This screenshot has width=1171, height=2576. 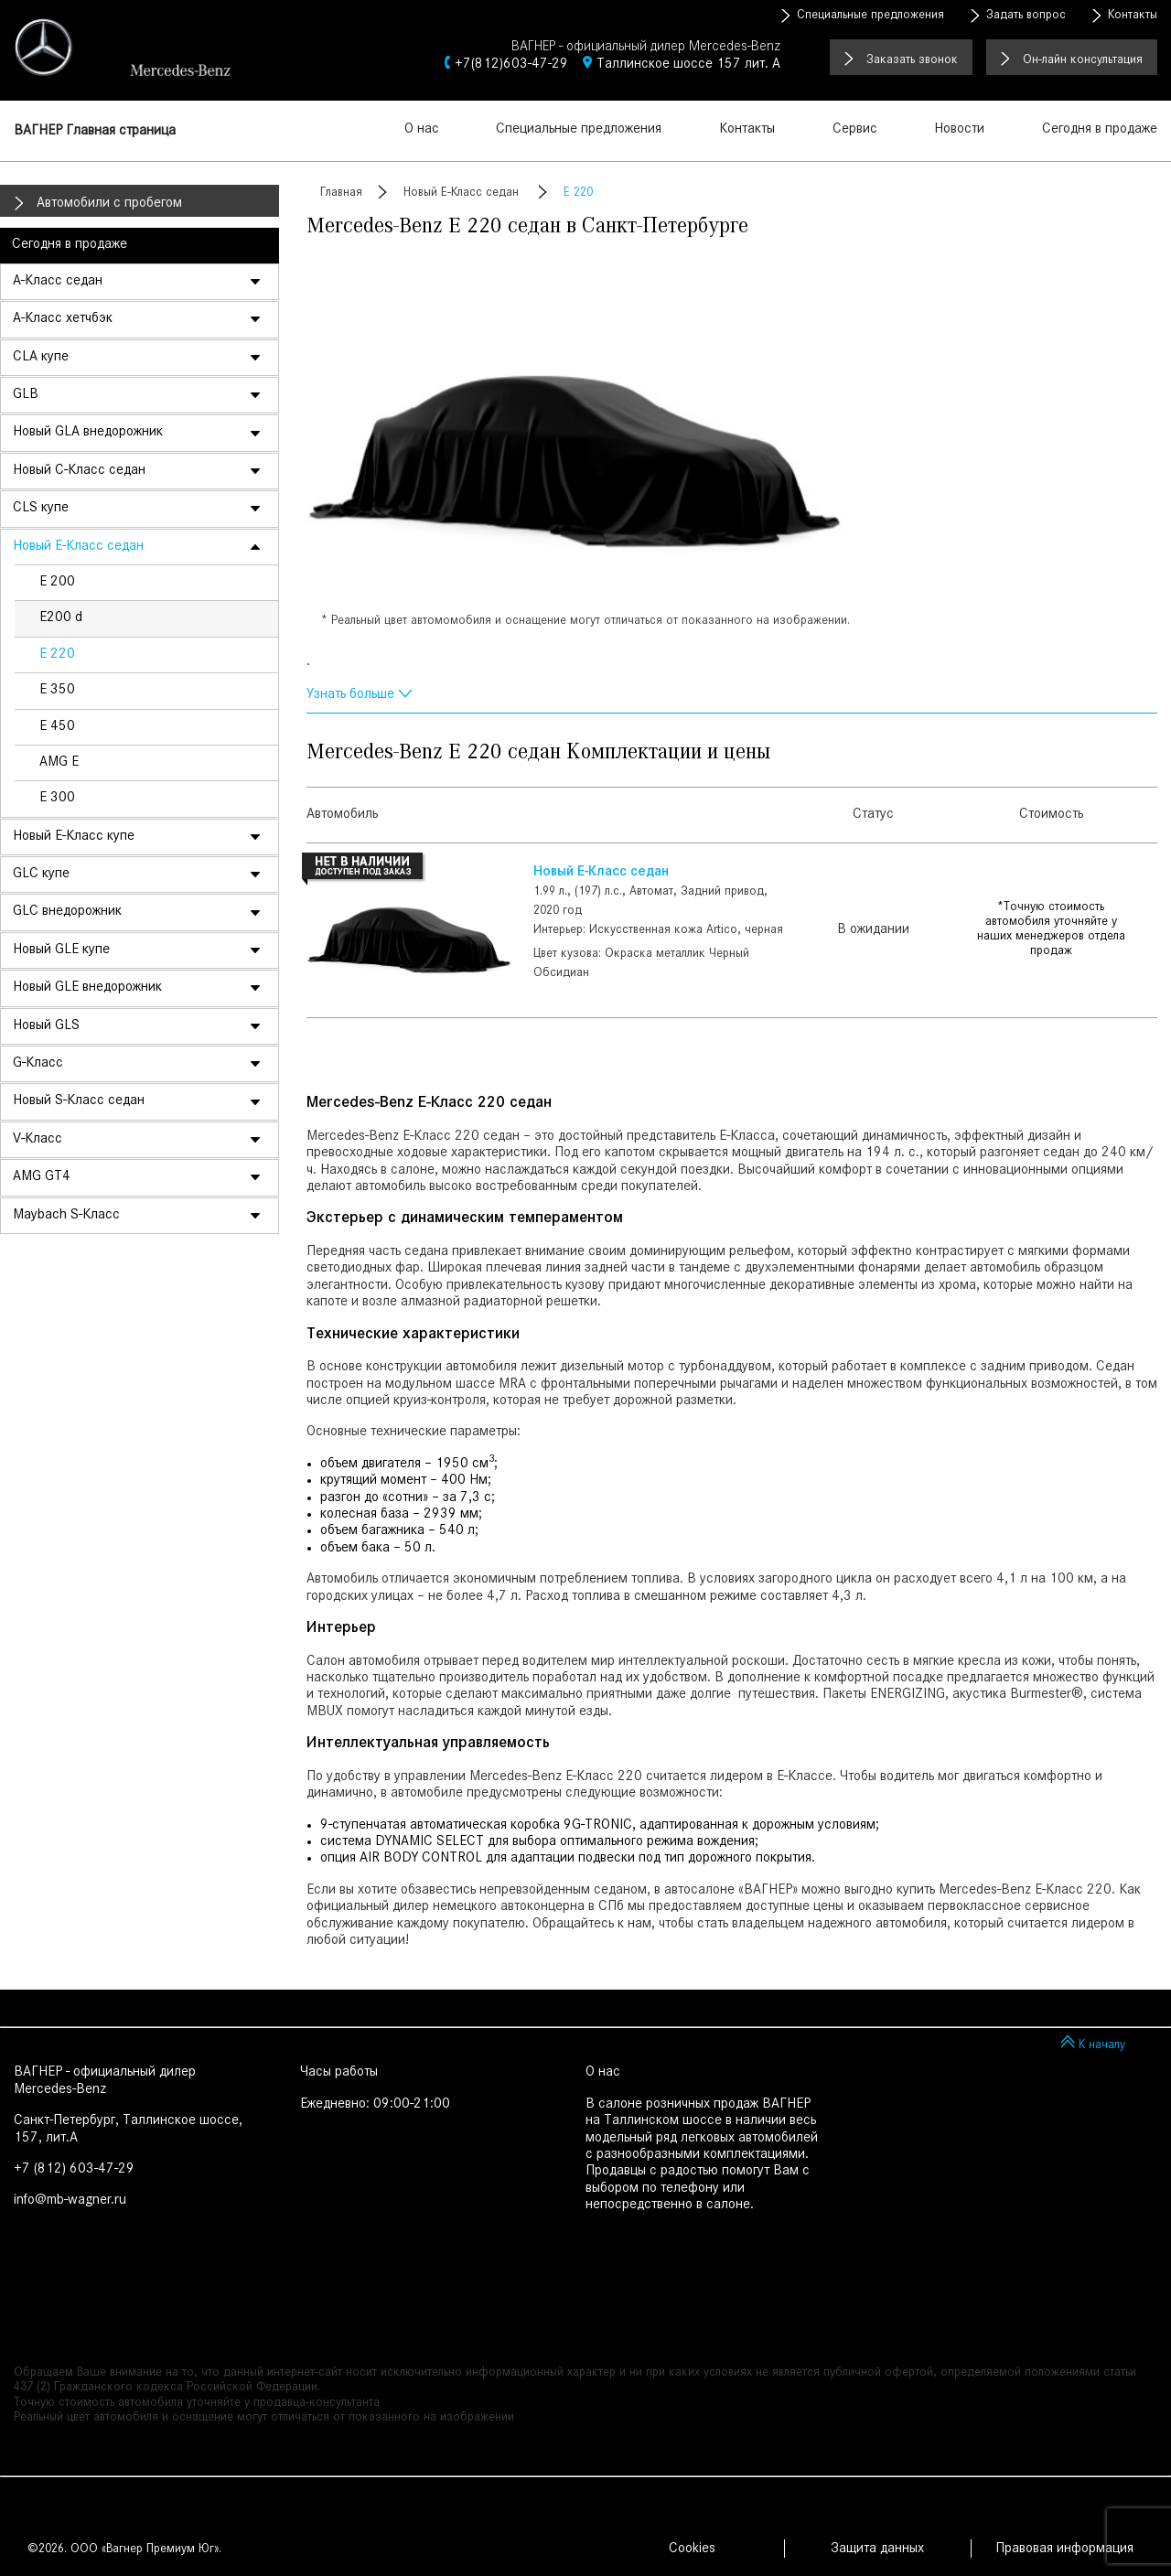 I want to click on Узнать больше, so click(x=350, y=695).